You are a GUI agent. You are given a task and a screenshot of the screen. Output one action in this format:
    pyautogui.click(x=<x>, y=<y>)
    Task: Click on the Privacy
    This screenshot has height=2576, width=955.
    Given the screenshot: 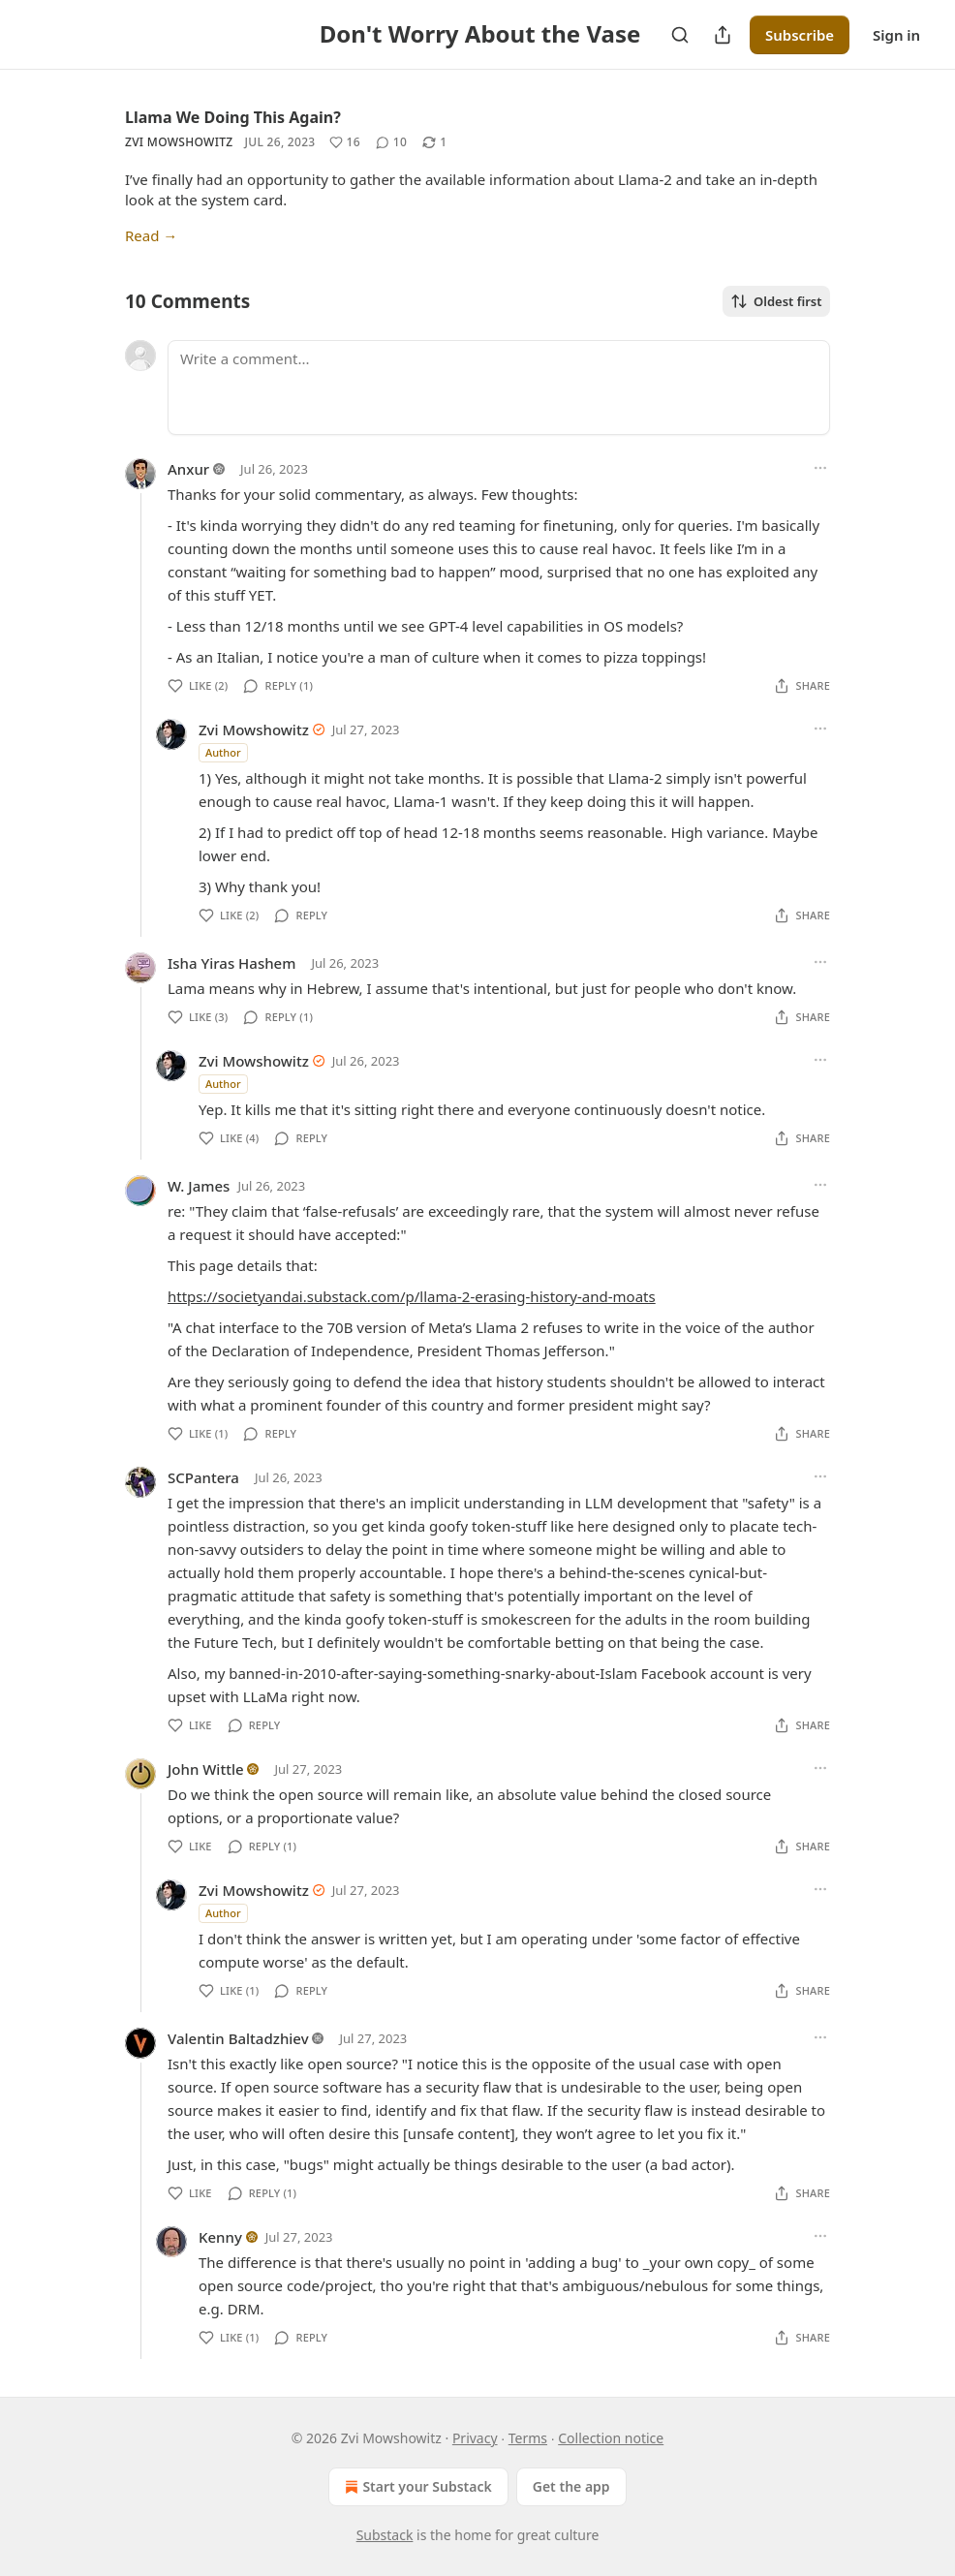 What is the action you would take?
    pyautogui.click(x=475, y=2438)
    